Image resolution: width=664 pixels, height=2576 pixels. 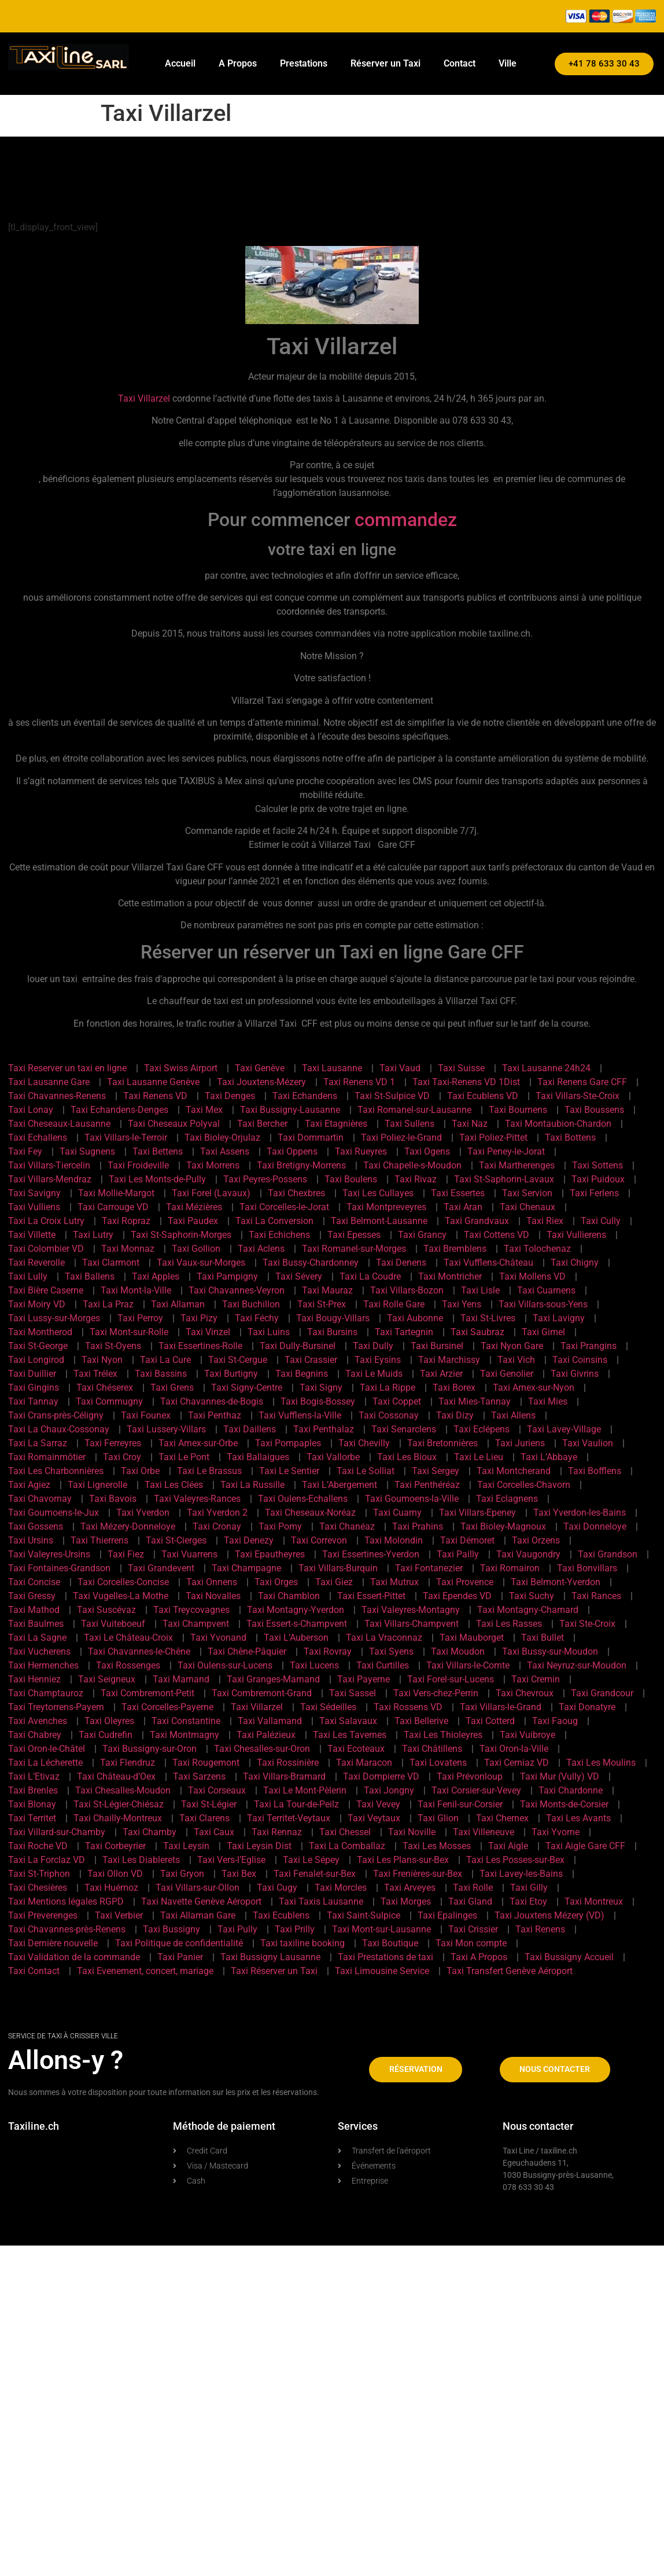 I want to click on Taxi Limousine Service, so click(x=382, y=1970).